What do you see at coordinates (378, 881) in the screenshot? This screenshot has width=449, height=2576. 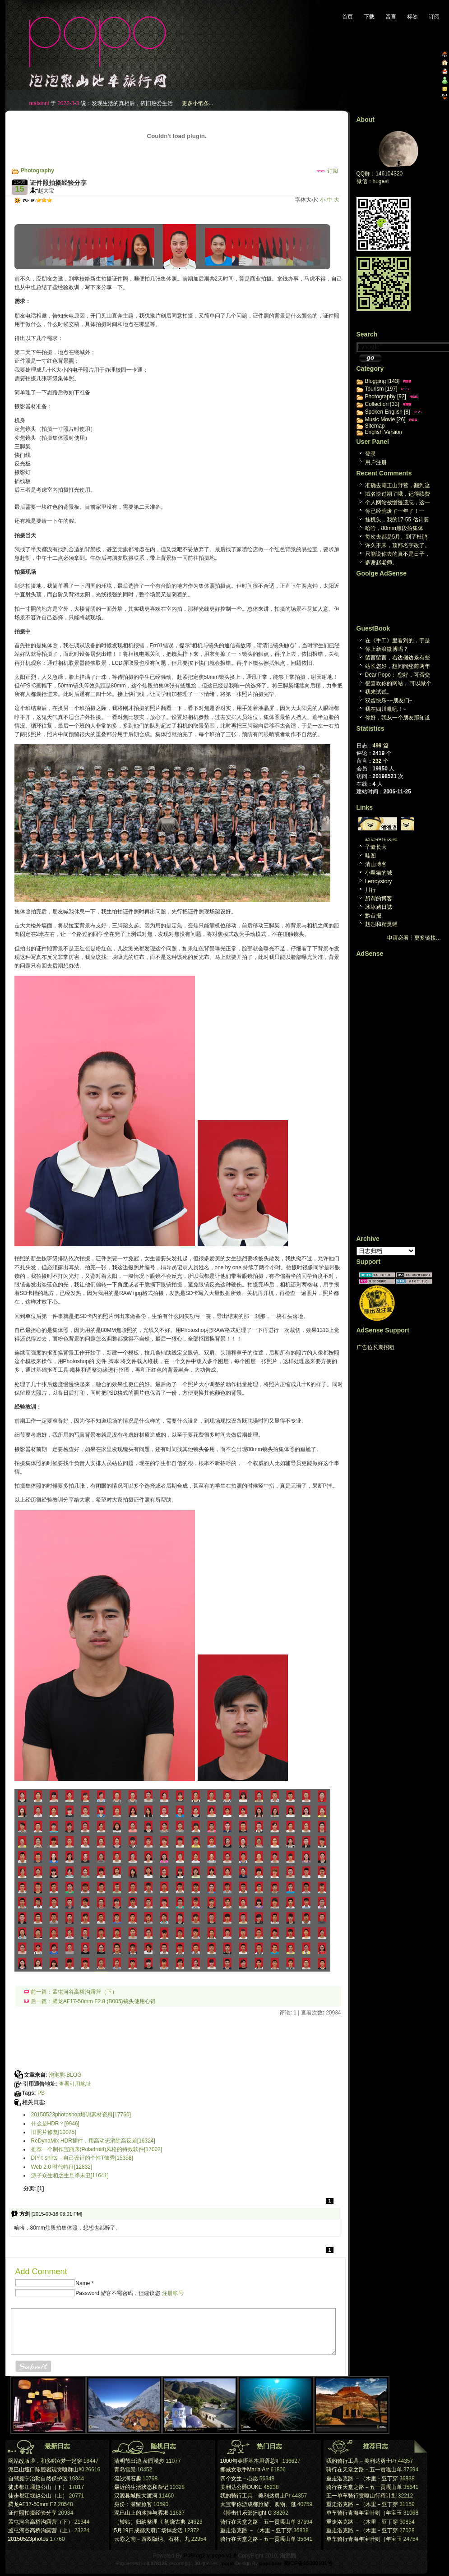 I see `Lerroystory` at bounding box center [378, 881].